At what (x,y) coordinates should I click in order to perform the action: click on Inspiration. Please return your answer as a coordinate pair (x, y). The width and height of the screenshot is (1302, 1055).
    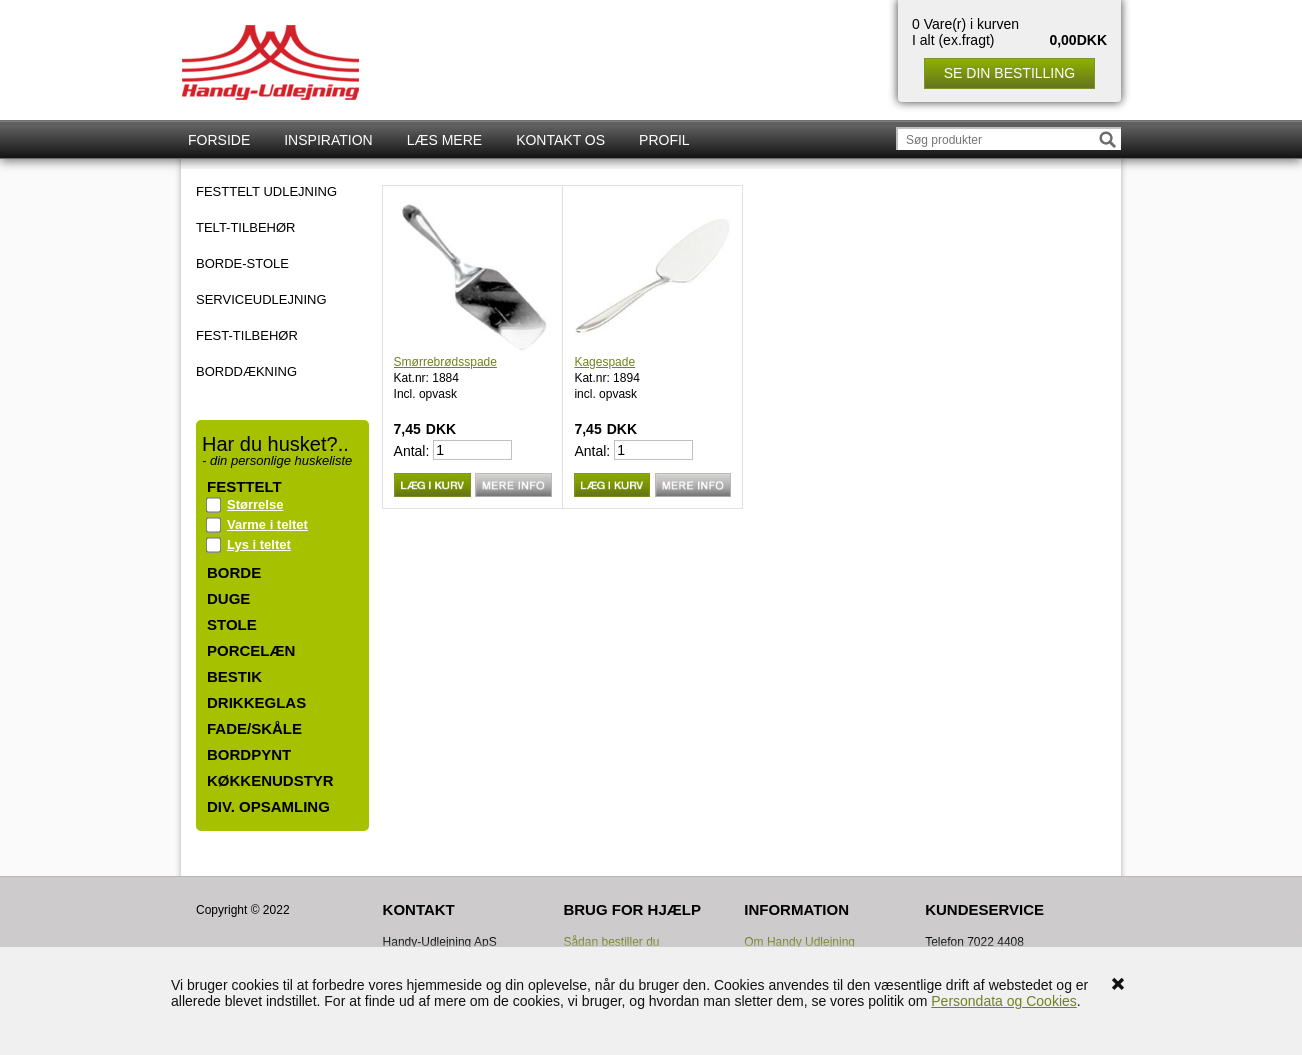
    Looking at the image, I should click on (328, 140).